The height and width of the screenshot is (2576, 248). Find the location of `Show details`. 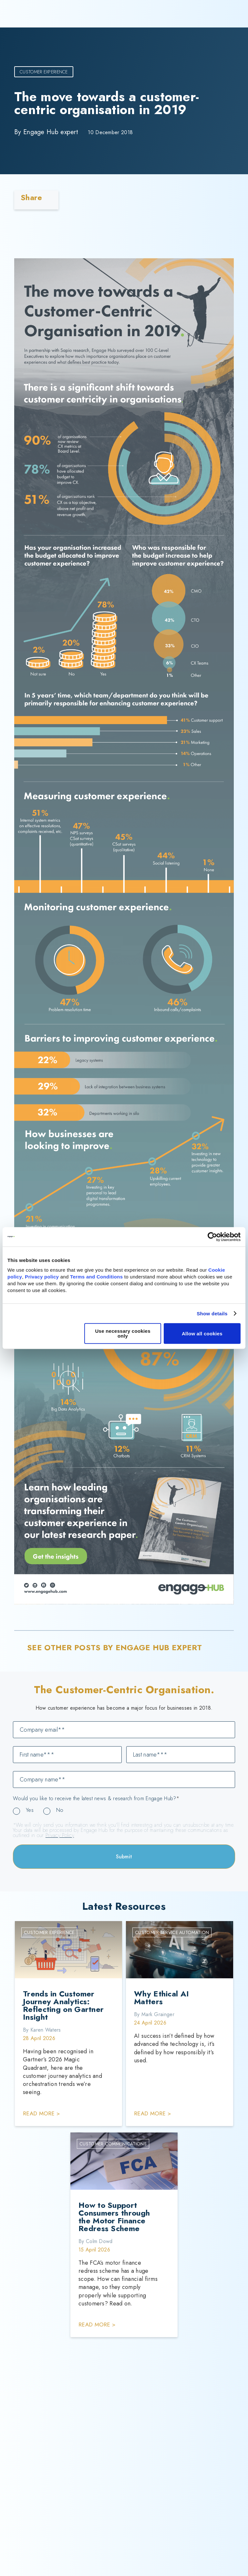

Show details is located at coordinates (212, 1313).